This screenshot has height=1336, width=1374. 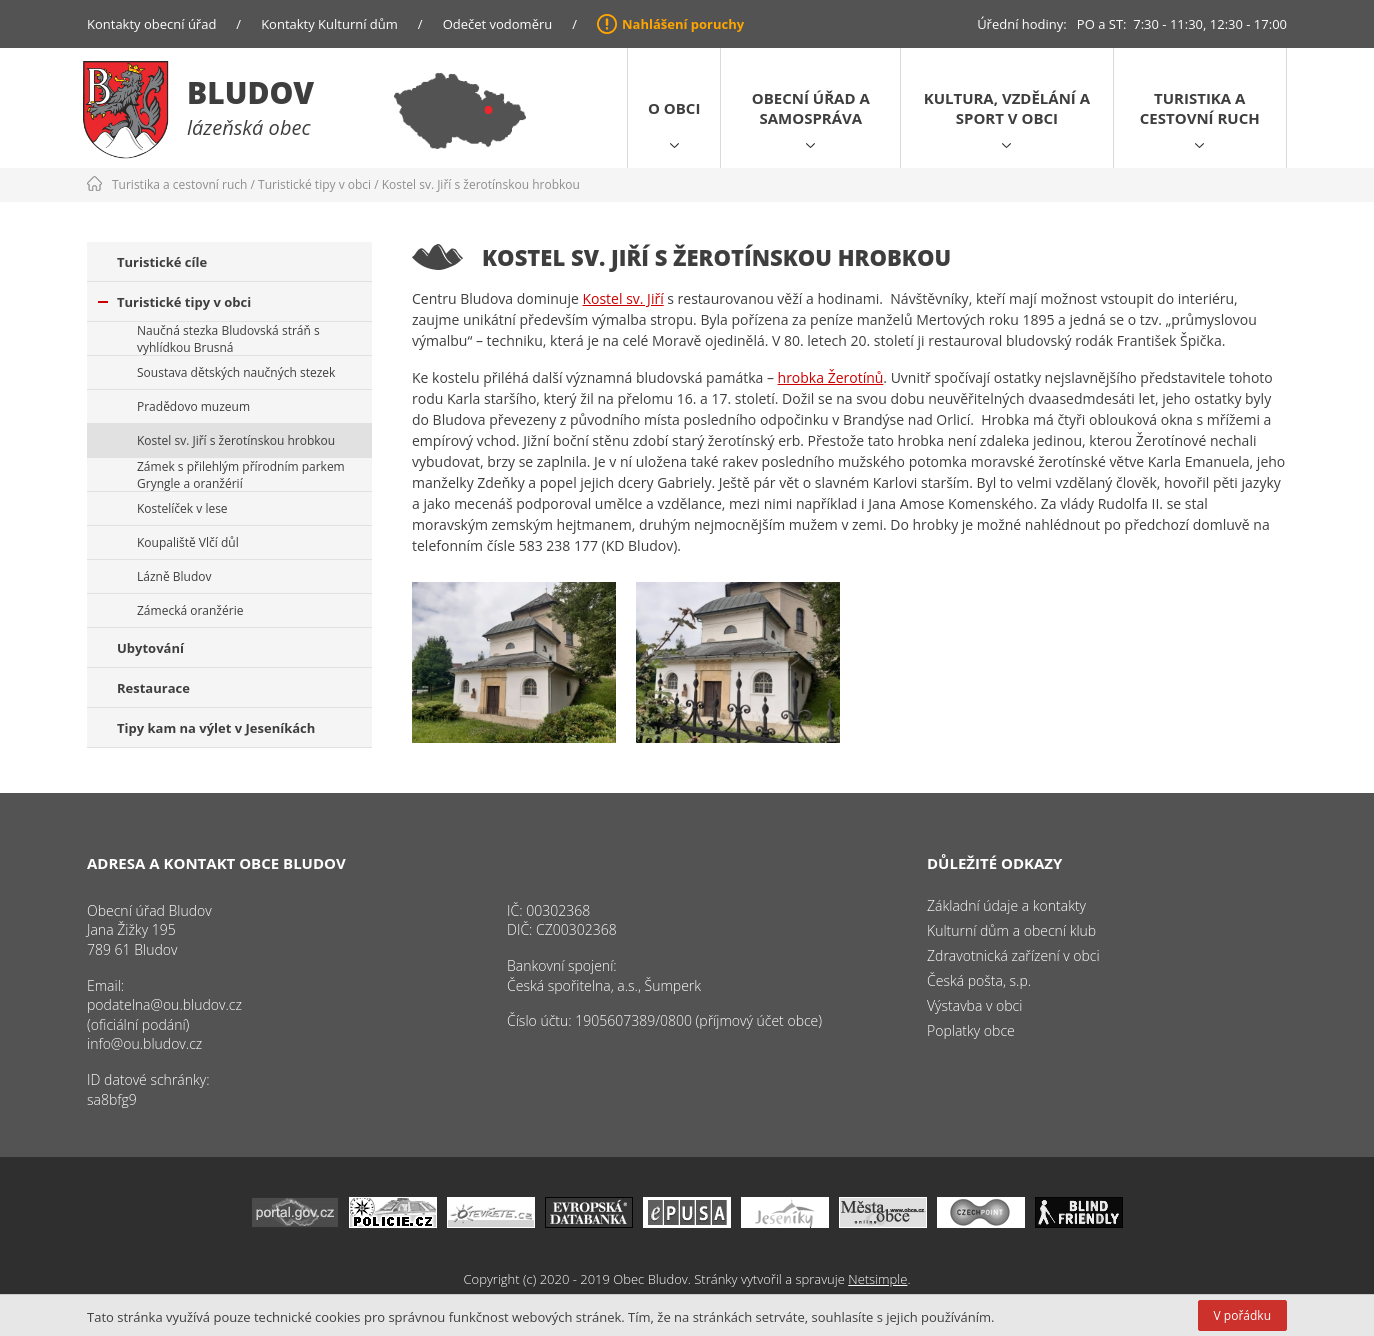 What do you see at coordinates (228, 339) in the screenshot?
I see `Naučná stezka Bludovská stráň s vyhlídkou Brusná` at bounding box center [228, 339].